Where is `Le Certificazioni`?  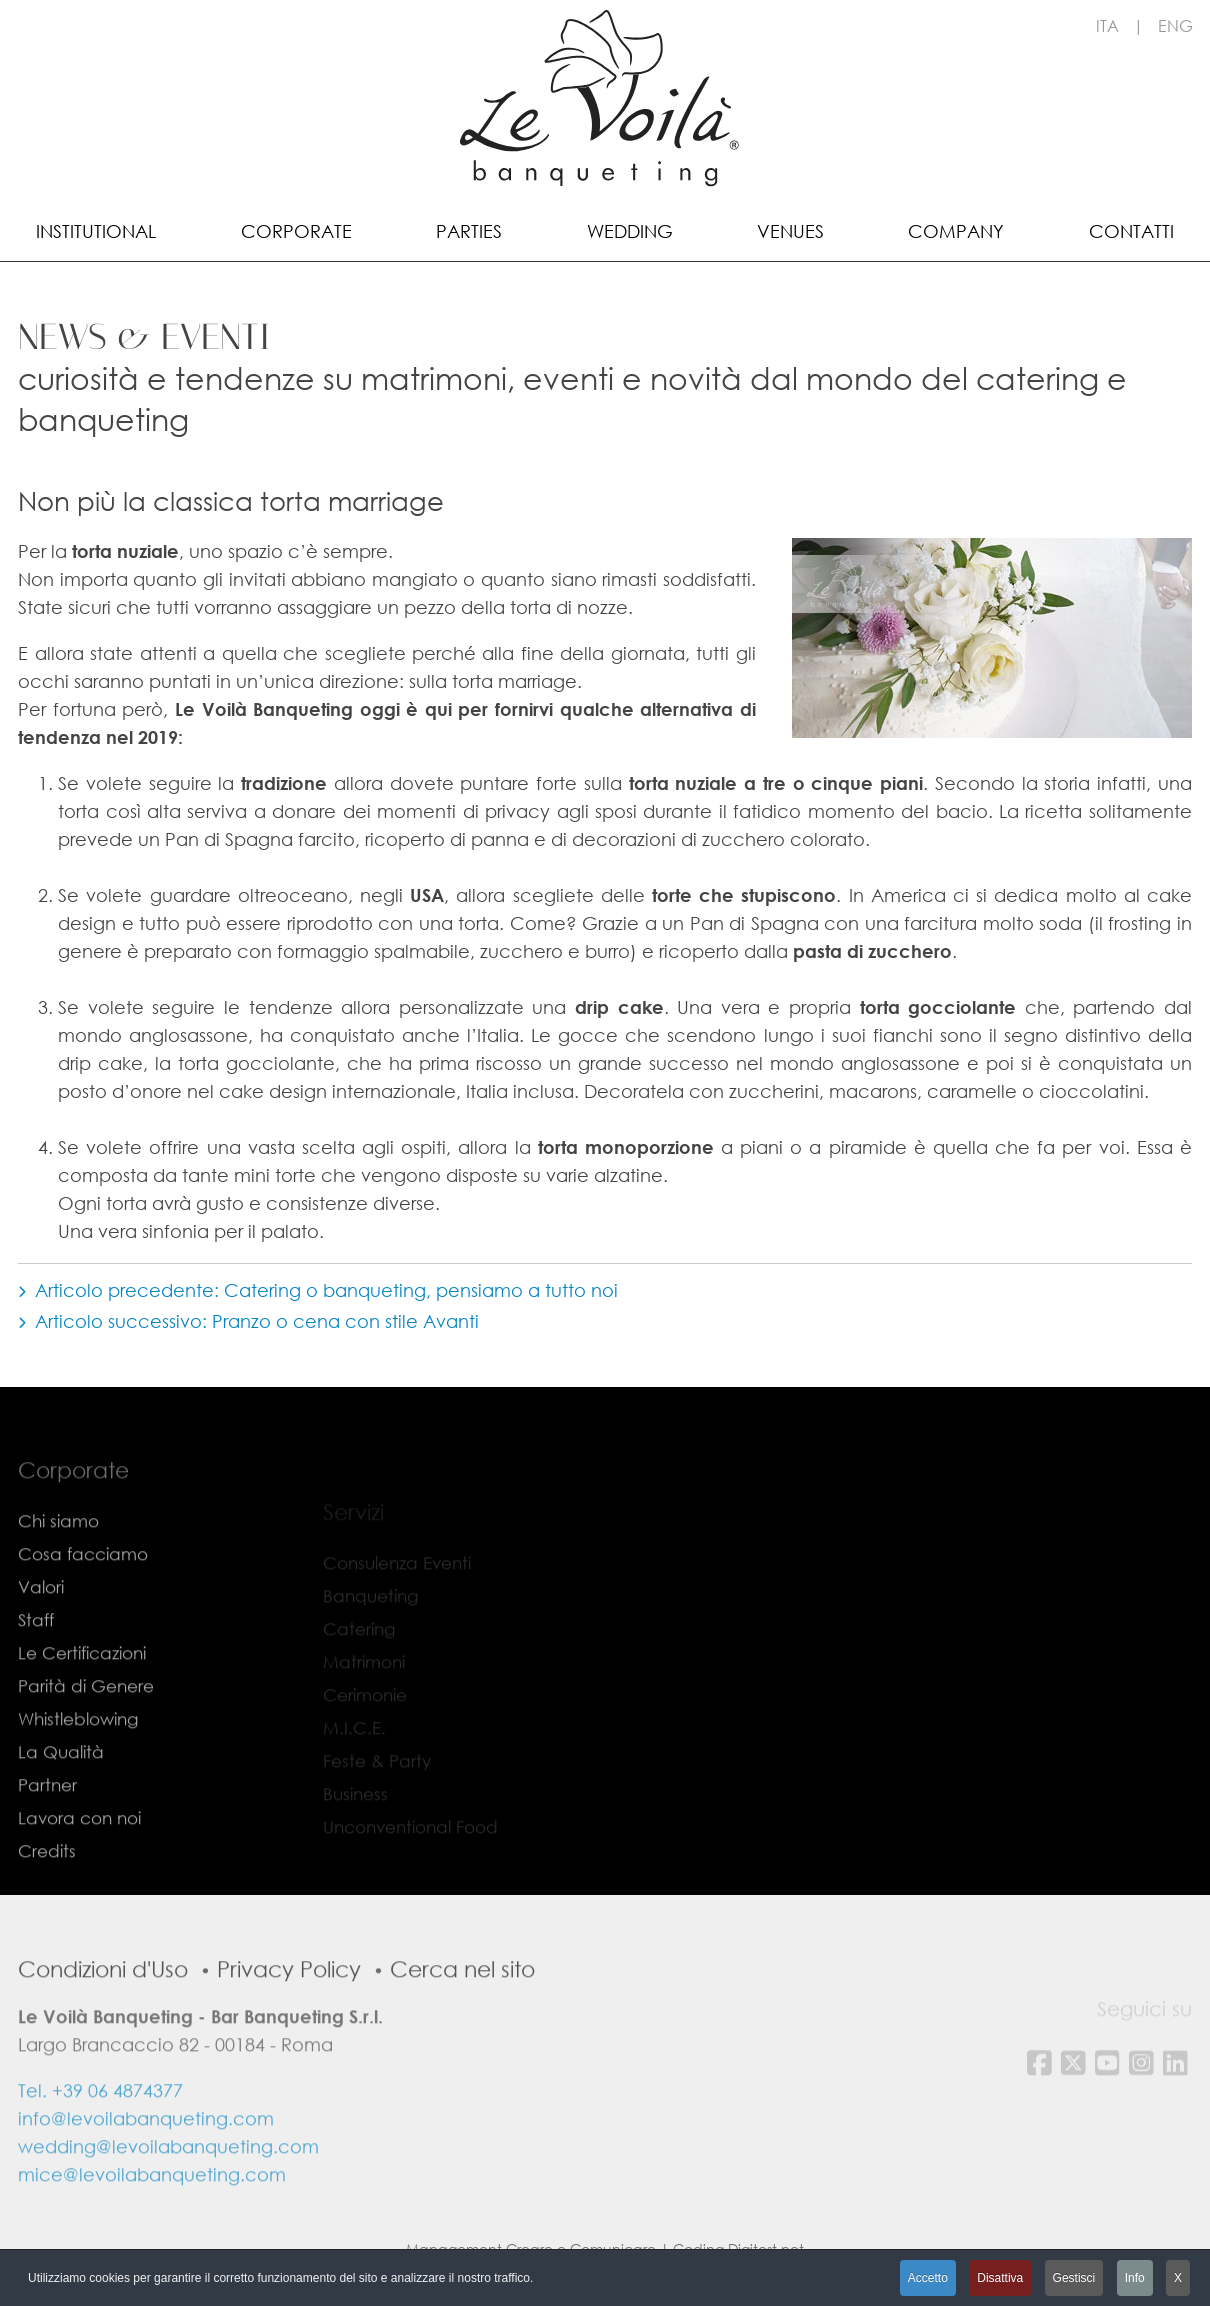 Le Certificazioni is located at coordinates (82, 1687).